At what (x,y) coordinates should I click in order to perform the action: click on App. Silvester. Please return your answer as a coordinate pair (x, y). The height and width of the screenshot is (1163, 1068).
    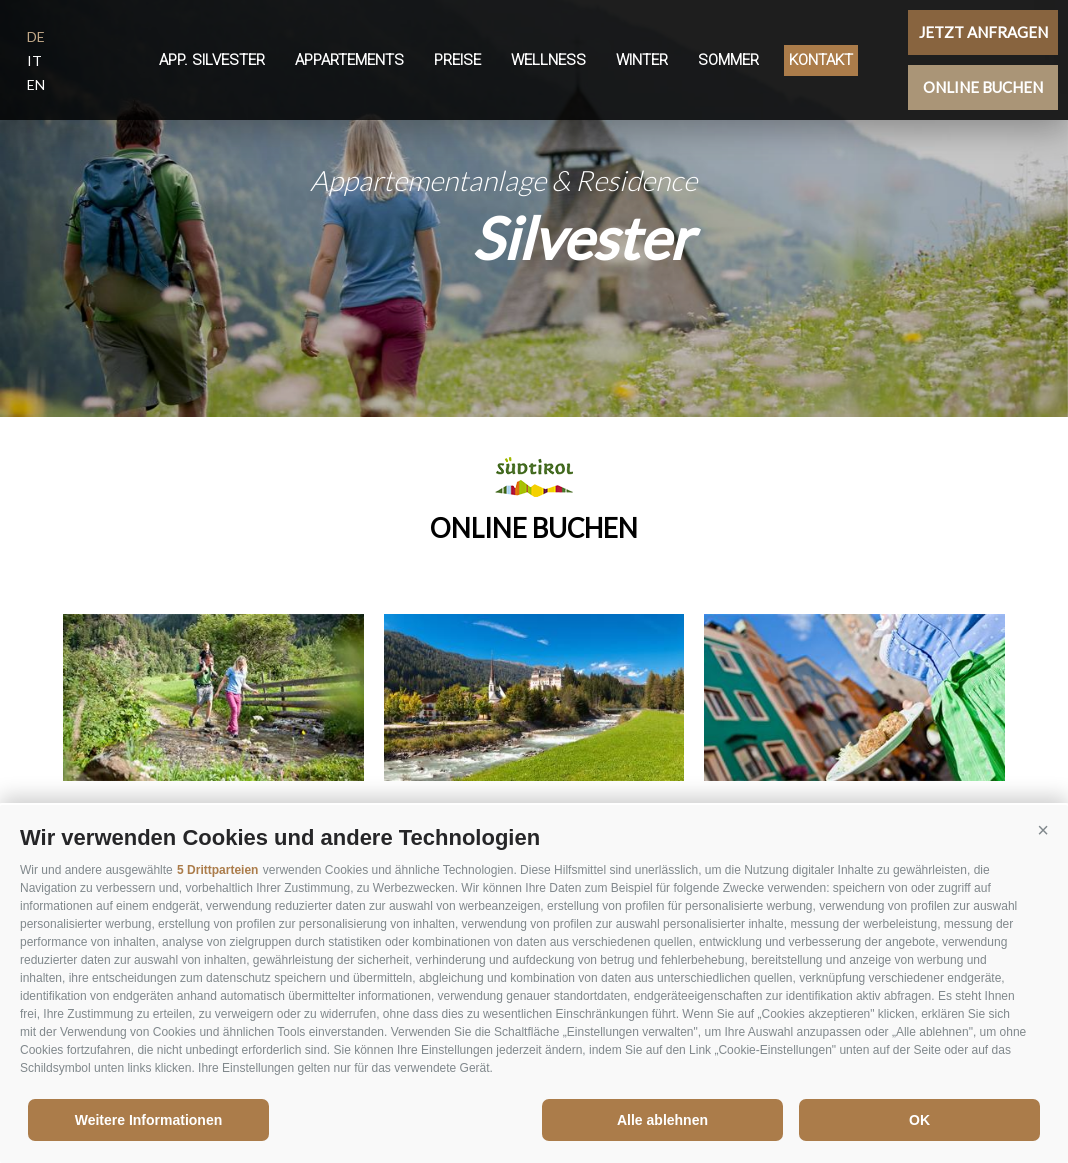
    Looking at the image, I should click on (212, 60).